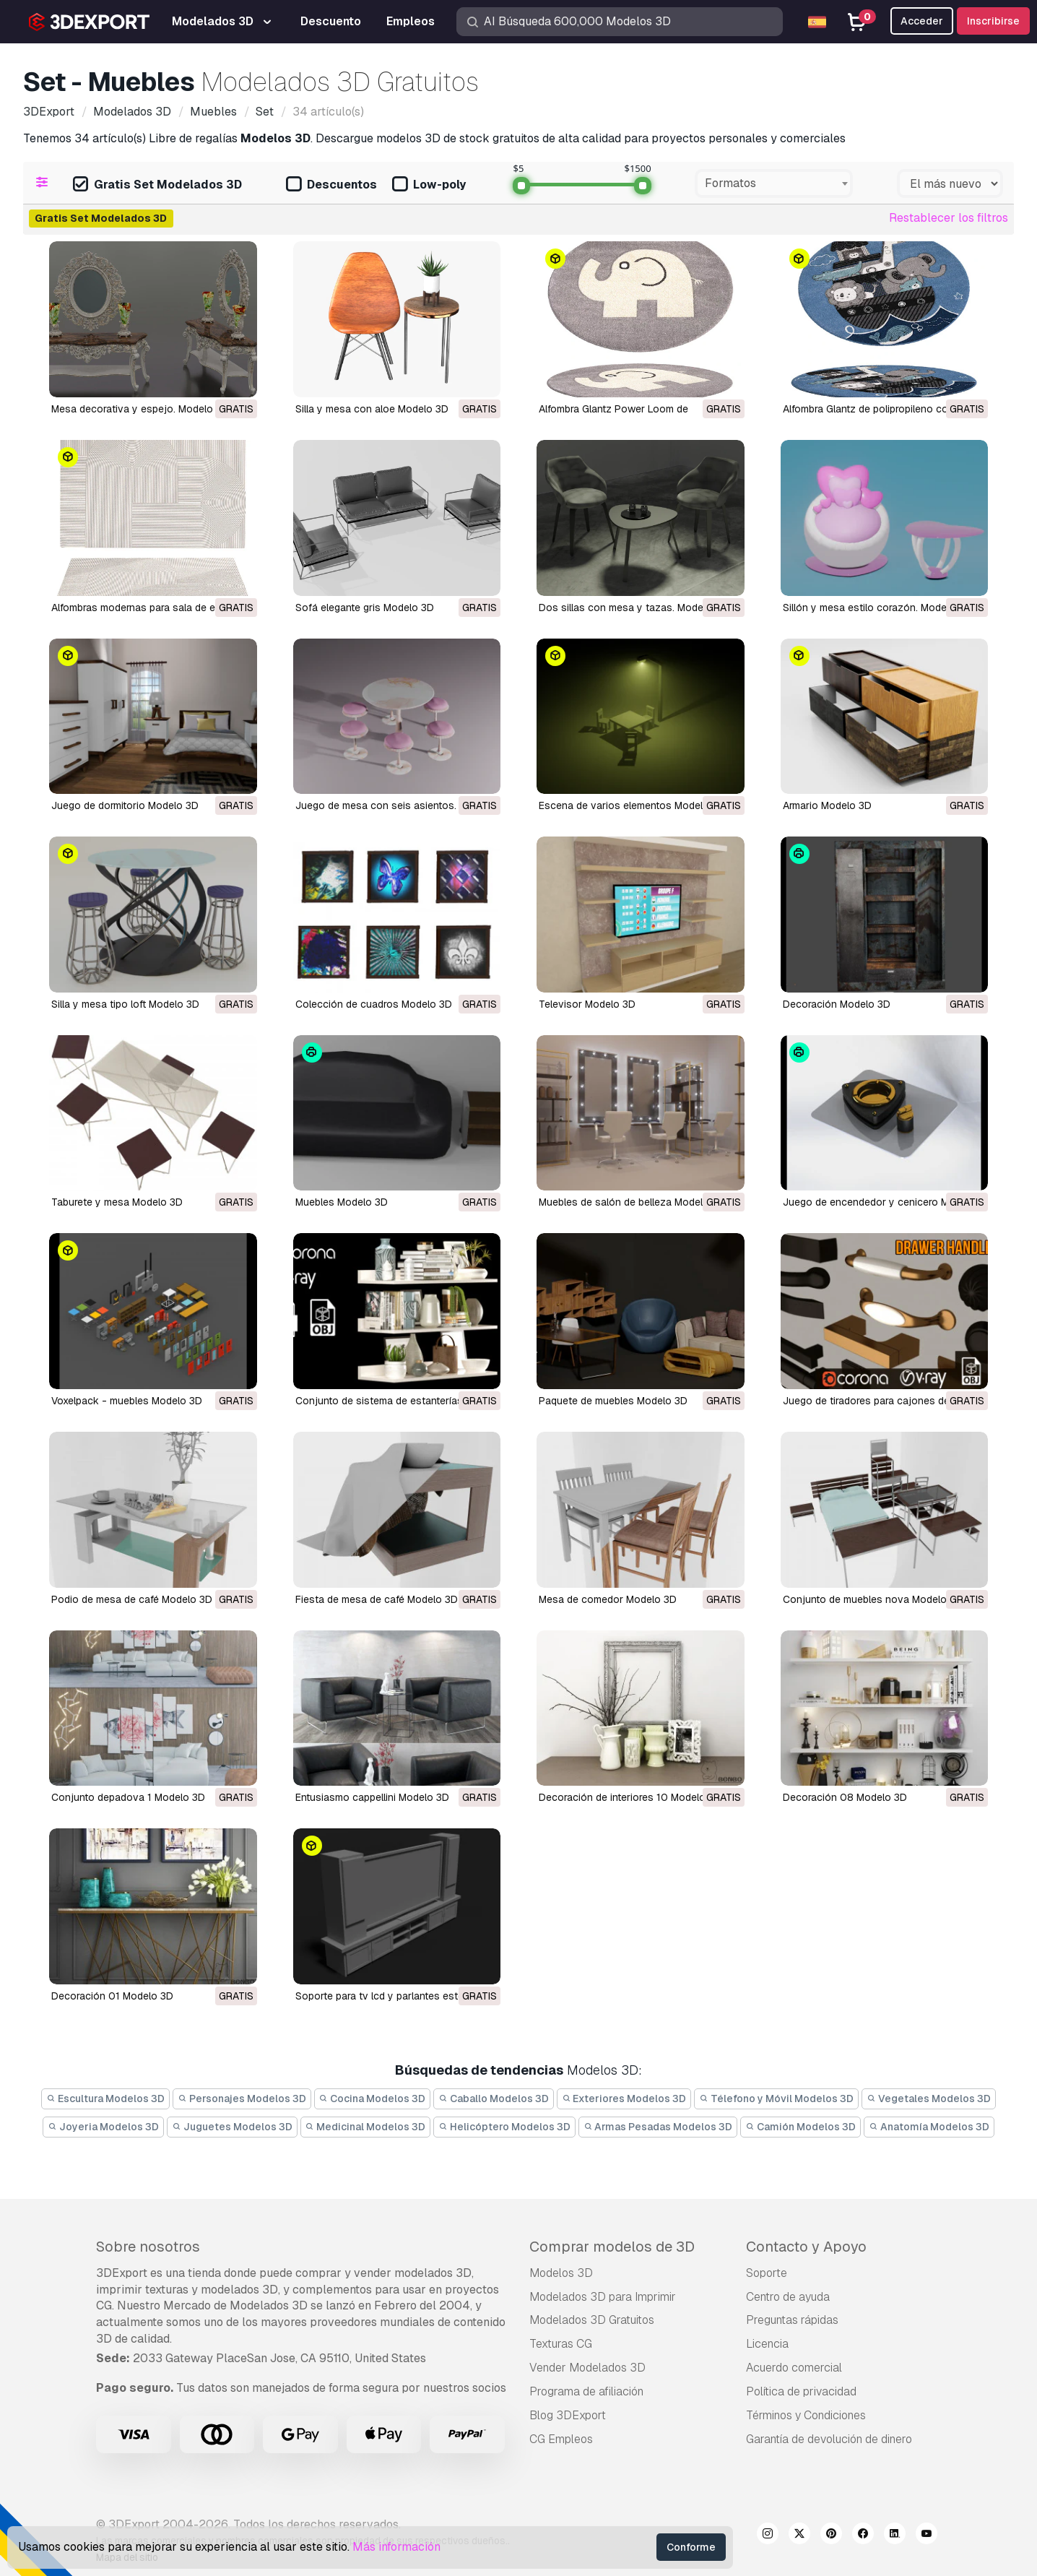 Image resolution: width=1037 pixels, height=2576 pixels. What do you see at coordinates (613, 1400) in the screenshot?
I see `paquete de muebles Modelo 3D` at bounding box center [613, 1400].